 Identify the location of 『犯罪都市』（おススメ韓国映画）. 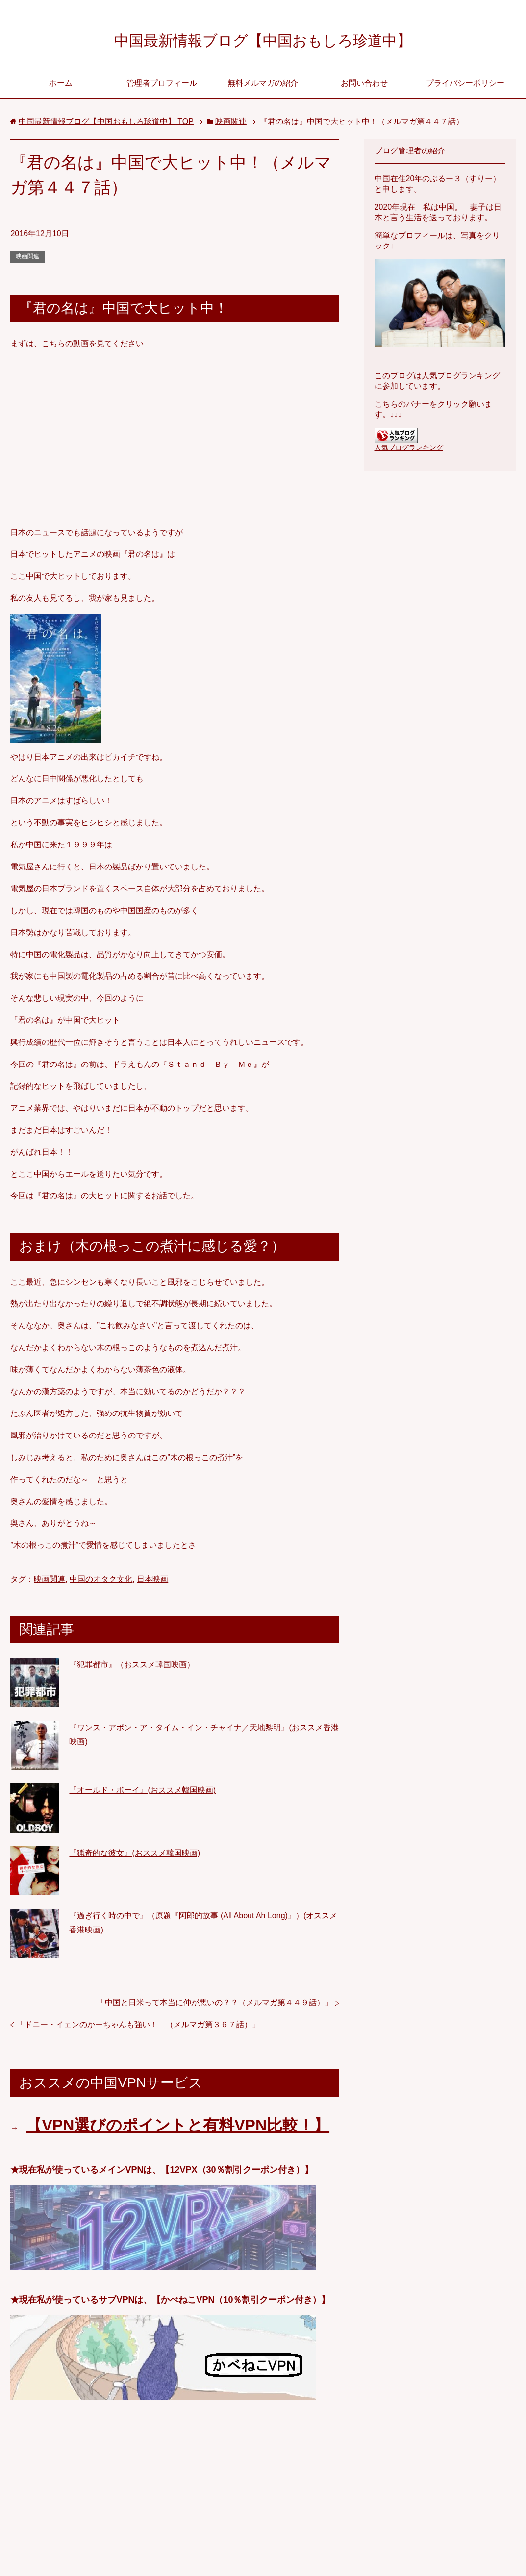
(132, 1667).